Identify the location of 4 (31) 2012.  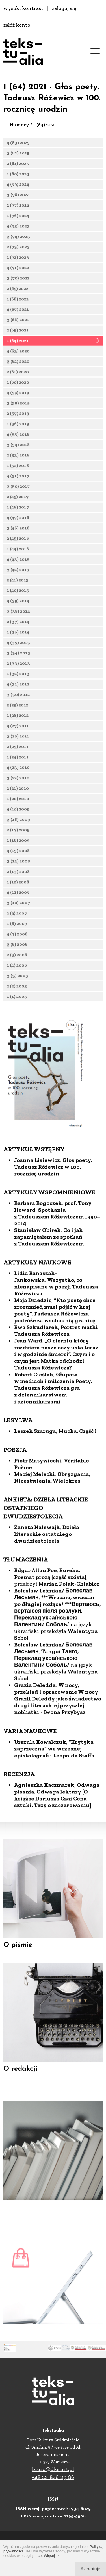
(18, 688).